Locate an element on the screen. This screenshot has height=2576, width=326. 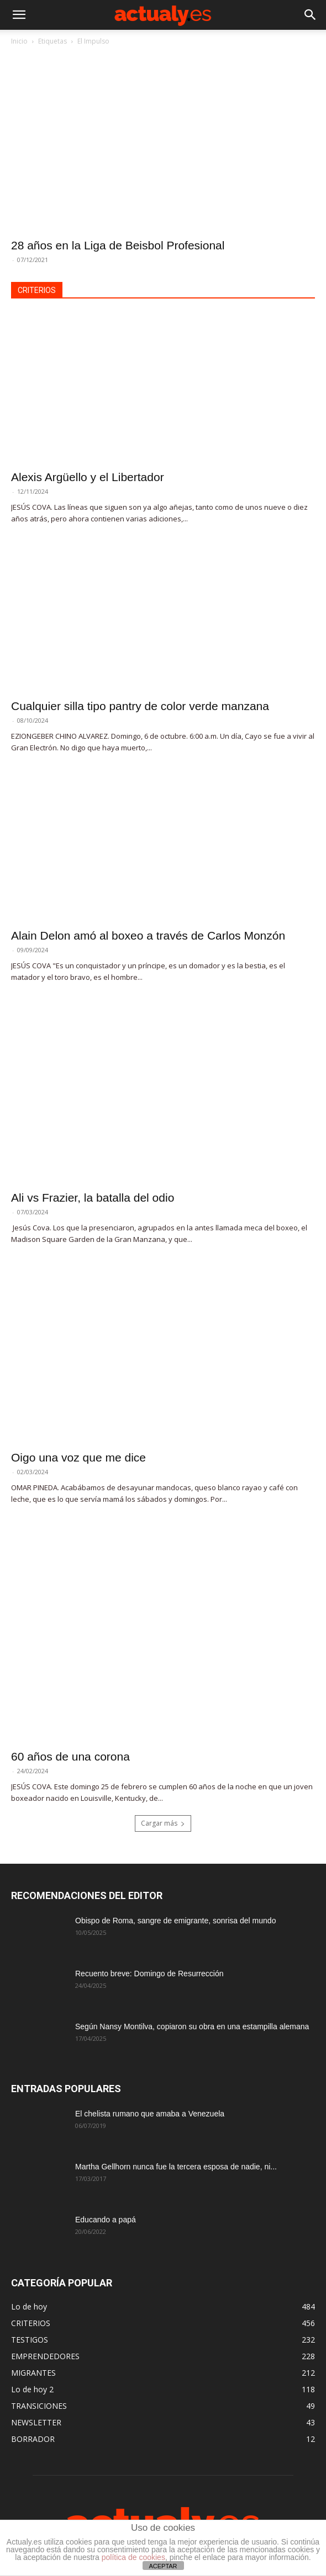
Cargar más is located at coordinates (163, 1823).